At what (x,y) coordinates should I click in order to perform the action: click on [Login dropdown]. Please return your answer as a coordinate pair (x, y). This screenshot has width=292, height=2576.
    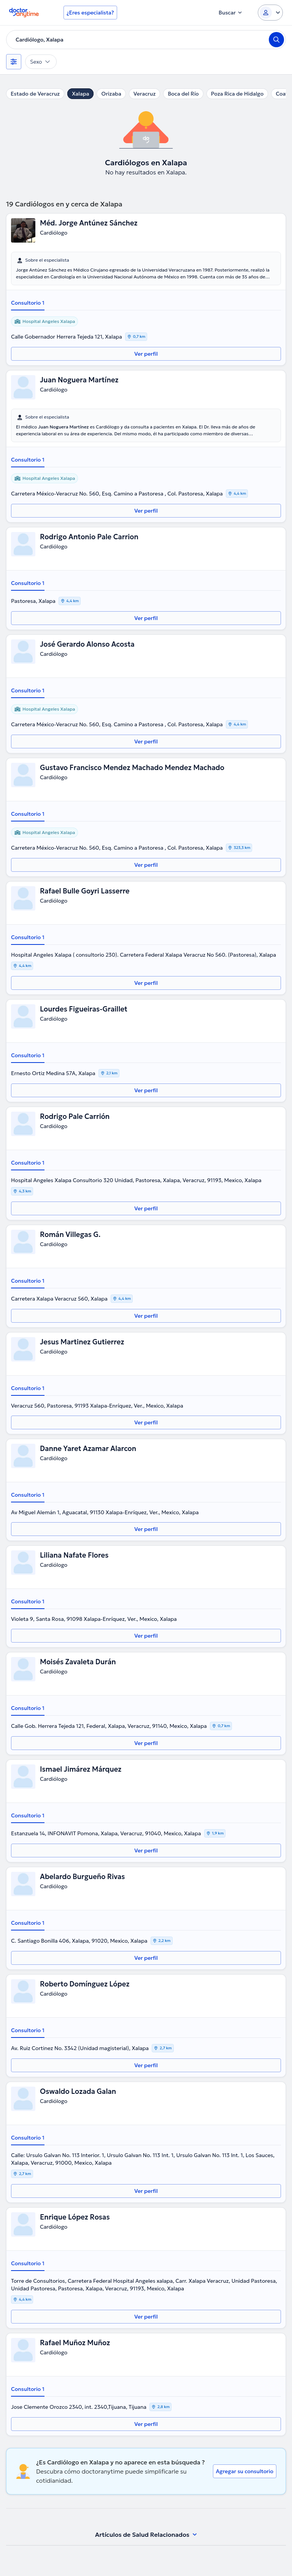
    Looking at the image, I should click on (270, 13).